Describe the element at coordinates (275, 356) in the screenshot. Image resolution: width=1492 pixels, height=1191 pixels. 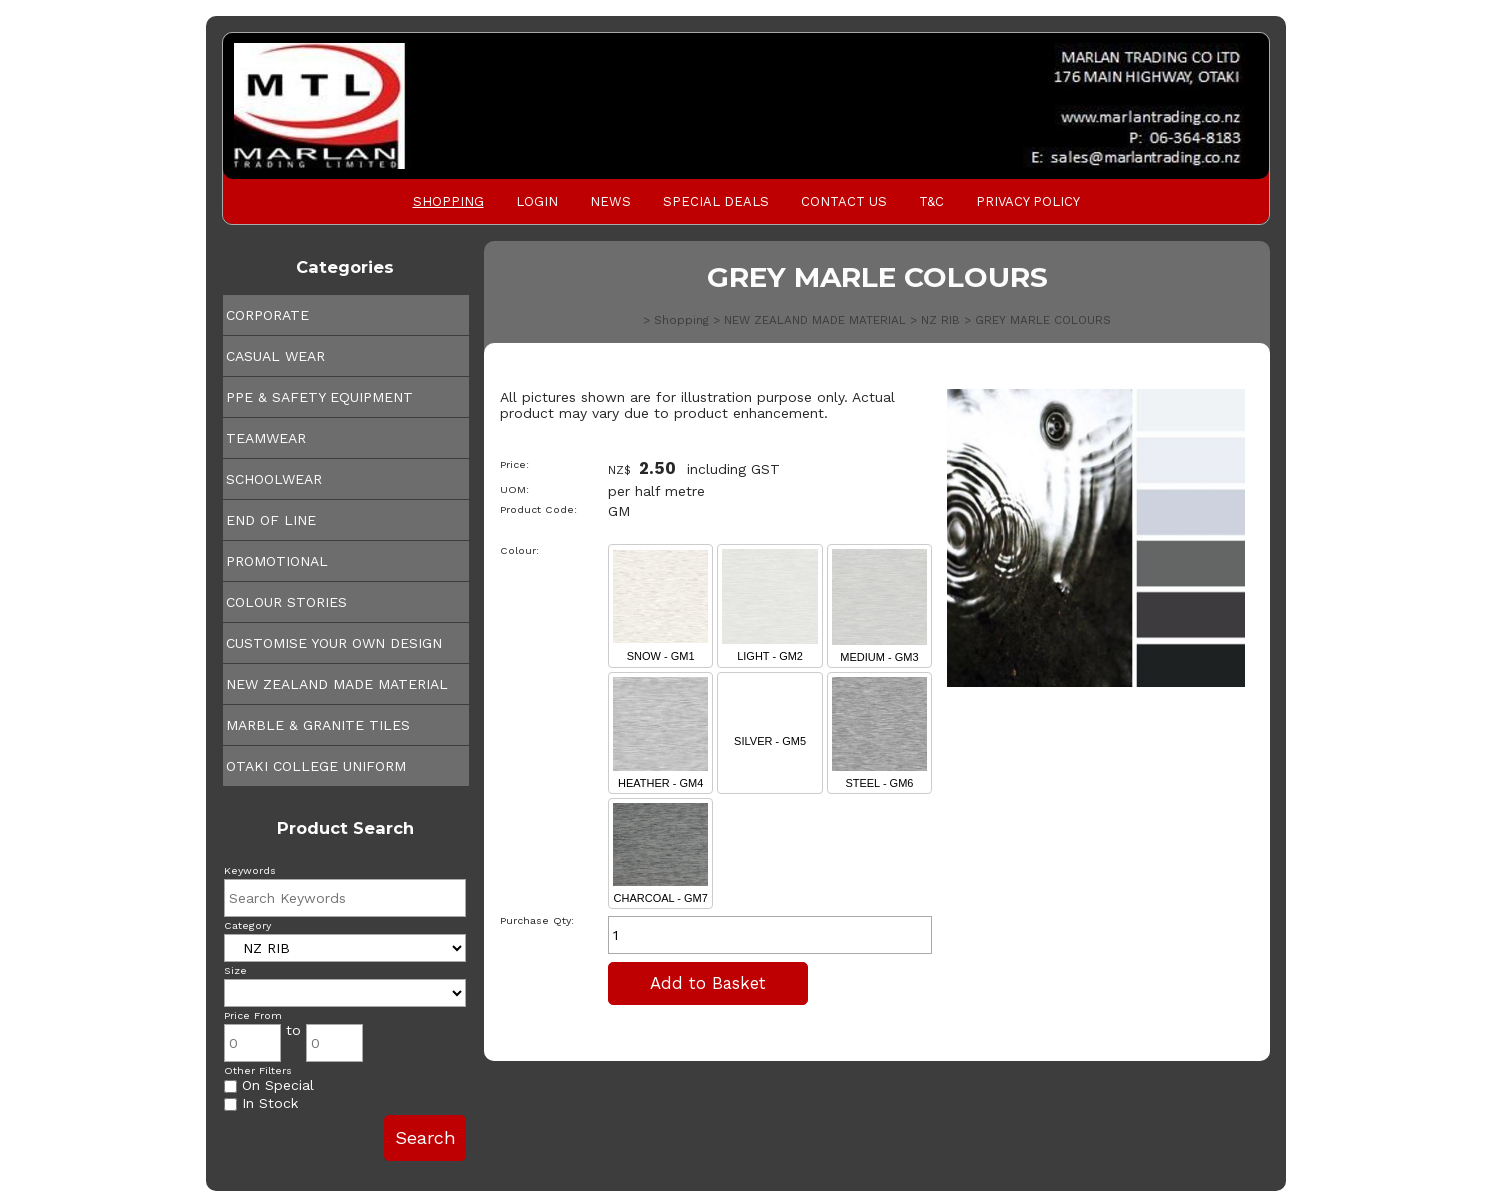
I see `CASUAL WEAR` at that location.